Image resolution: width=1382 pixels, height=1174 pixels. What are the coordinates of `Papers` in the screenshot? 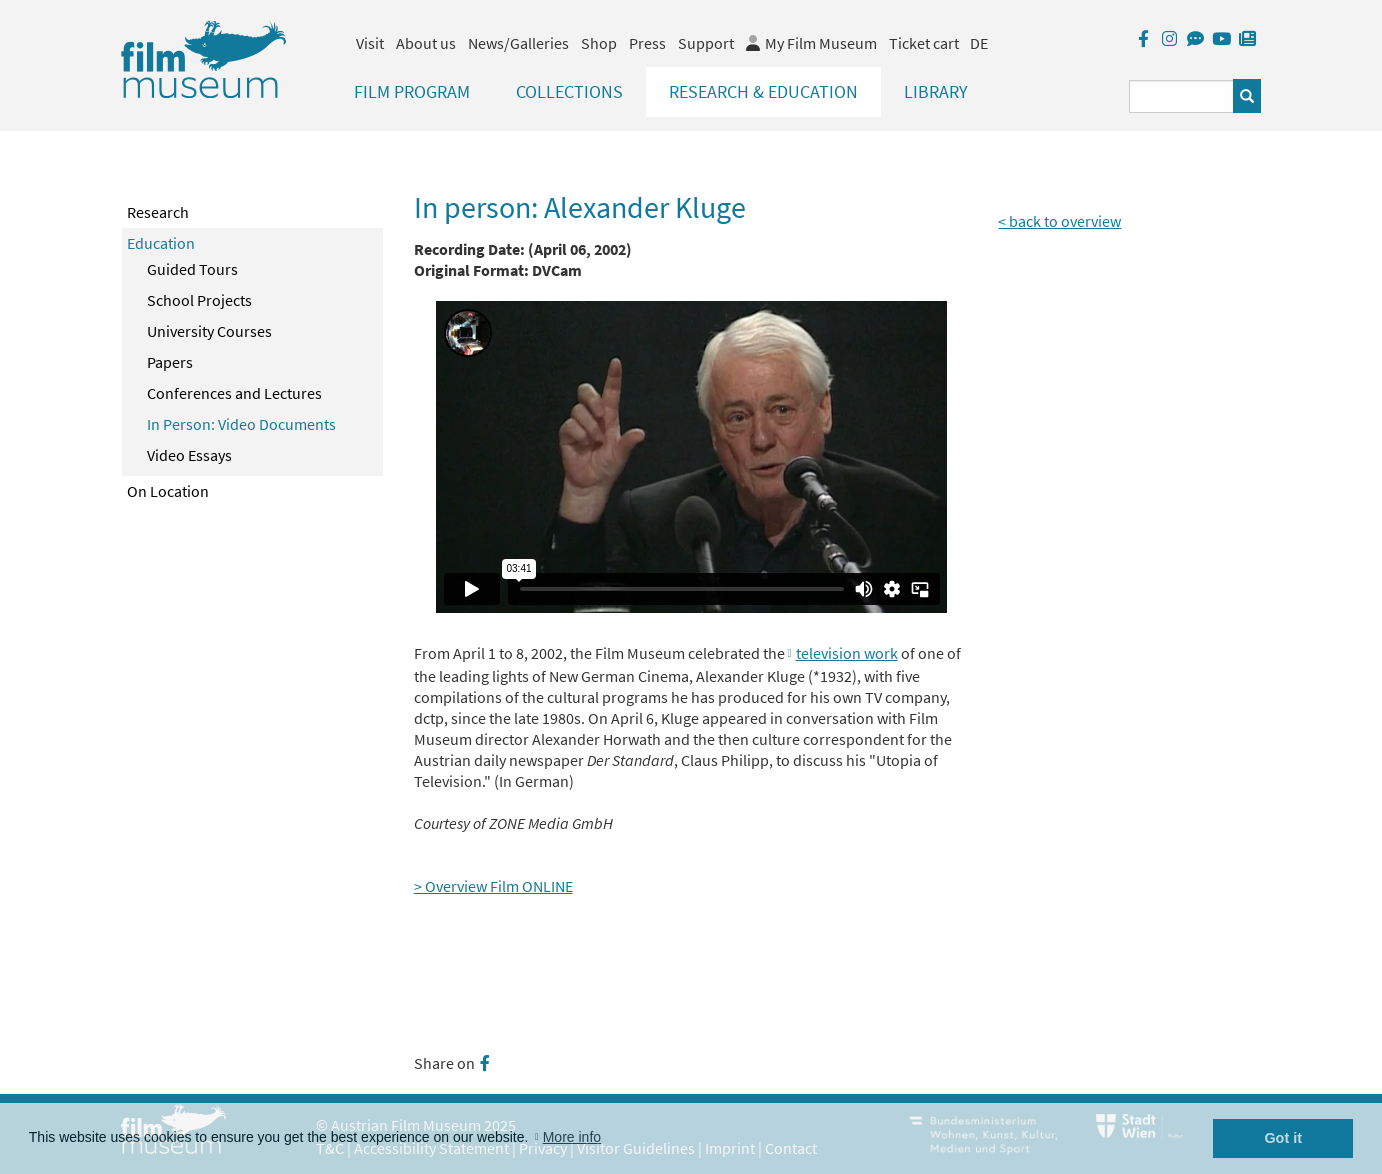 It's located at (170, 362).